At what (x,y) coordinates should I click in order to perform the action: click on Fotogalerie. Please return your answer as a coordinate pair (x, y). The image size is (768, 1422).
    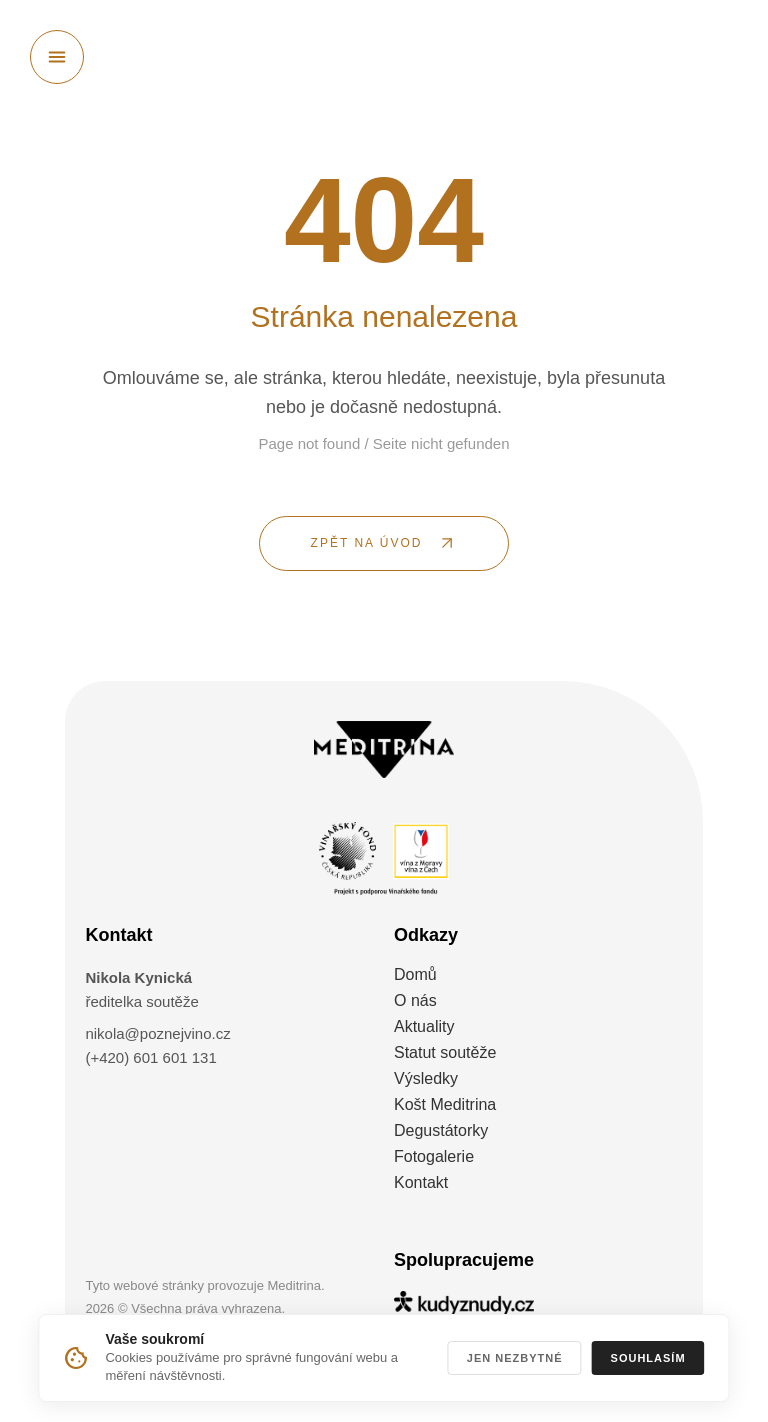
    Looking at the image, I should click on (434, 1156).